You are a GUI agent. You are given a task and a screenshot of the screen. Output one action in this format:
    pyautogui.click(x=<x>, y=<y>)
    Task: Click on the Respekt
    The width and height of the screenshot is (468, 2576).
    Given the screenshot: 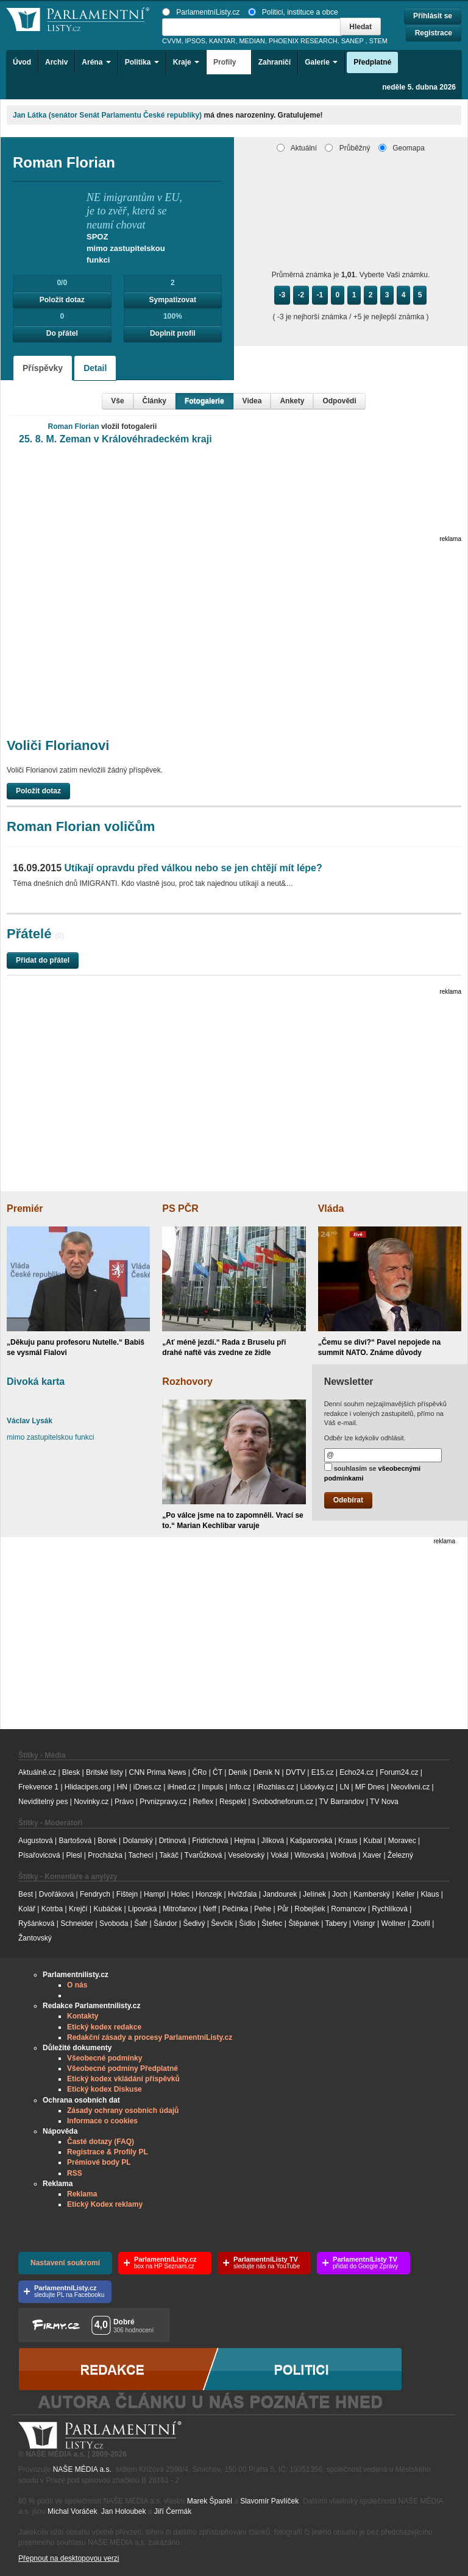 What is the action you would take?
    pyautogui.click(x=232, y=1801)
    